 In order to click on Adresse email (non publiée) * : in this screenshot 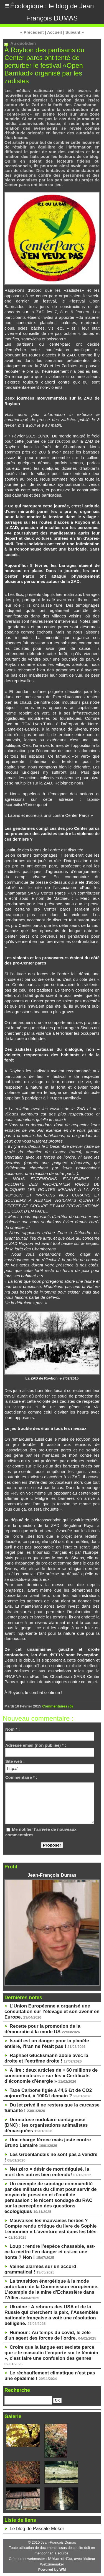, I will do `click(35, 1745)`.